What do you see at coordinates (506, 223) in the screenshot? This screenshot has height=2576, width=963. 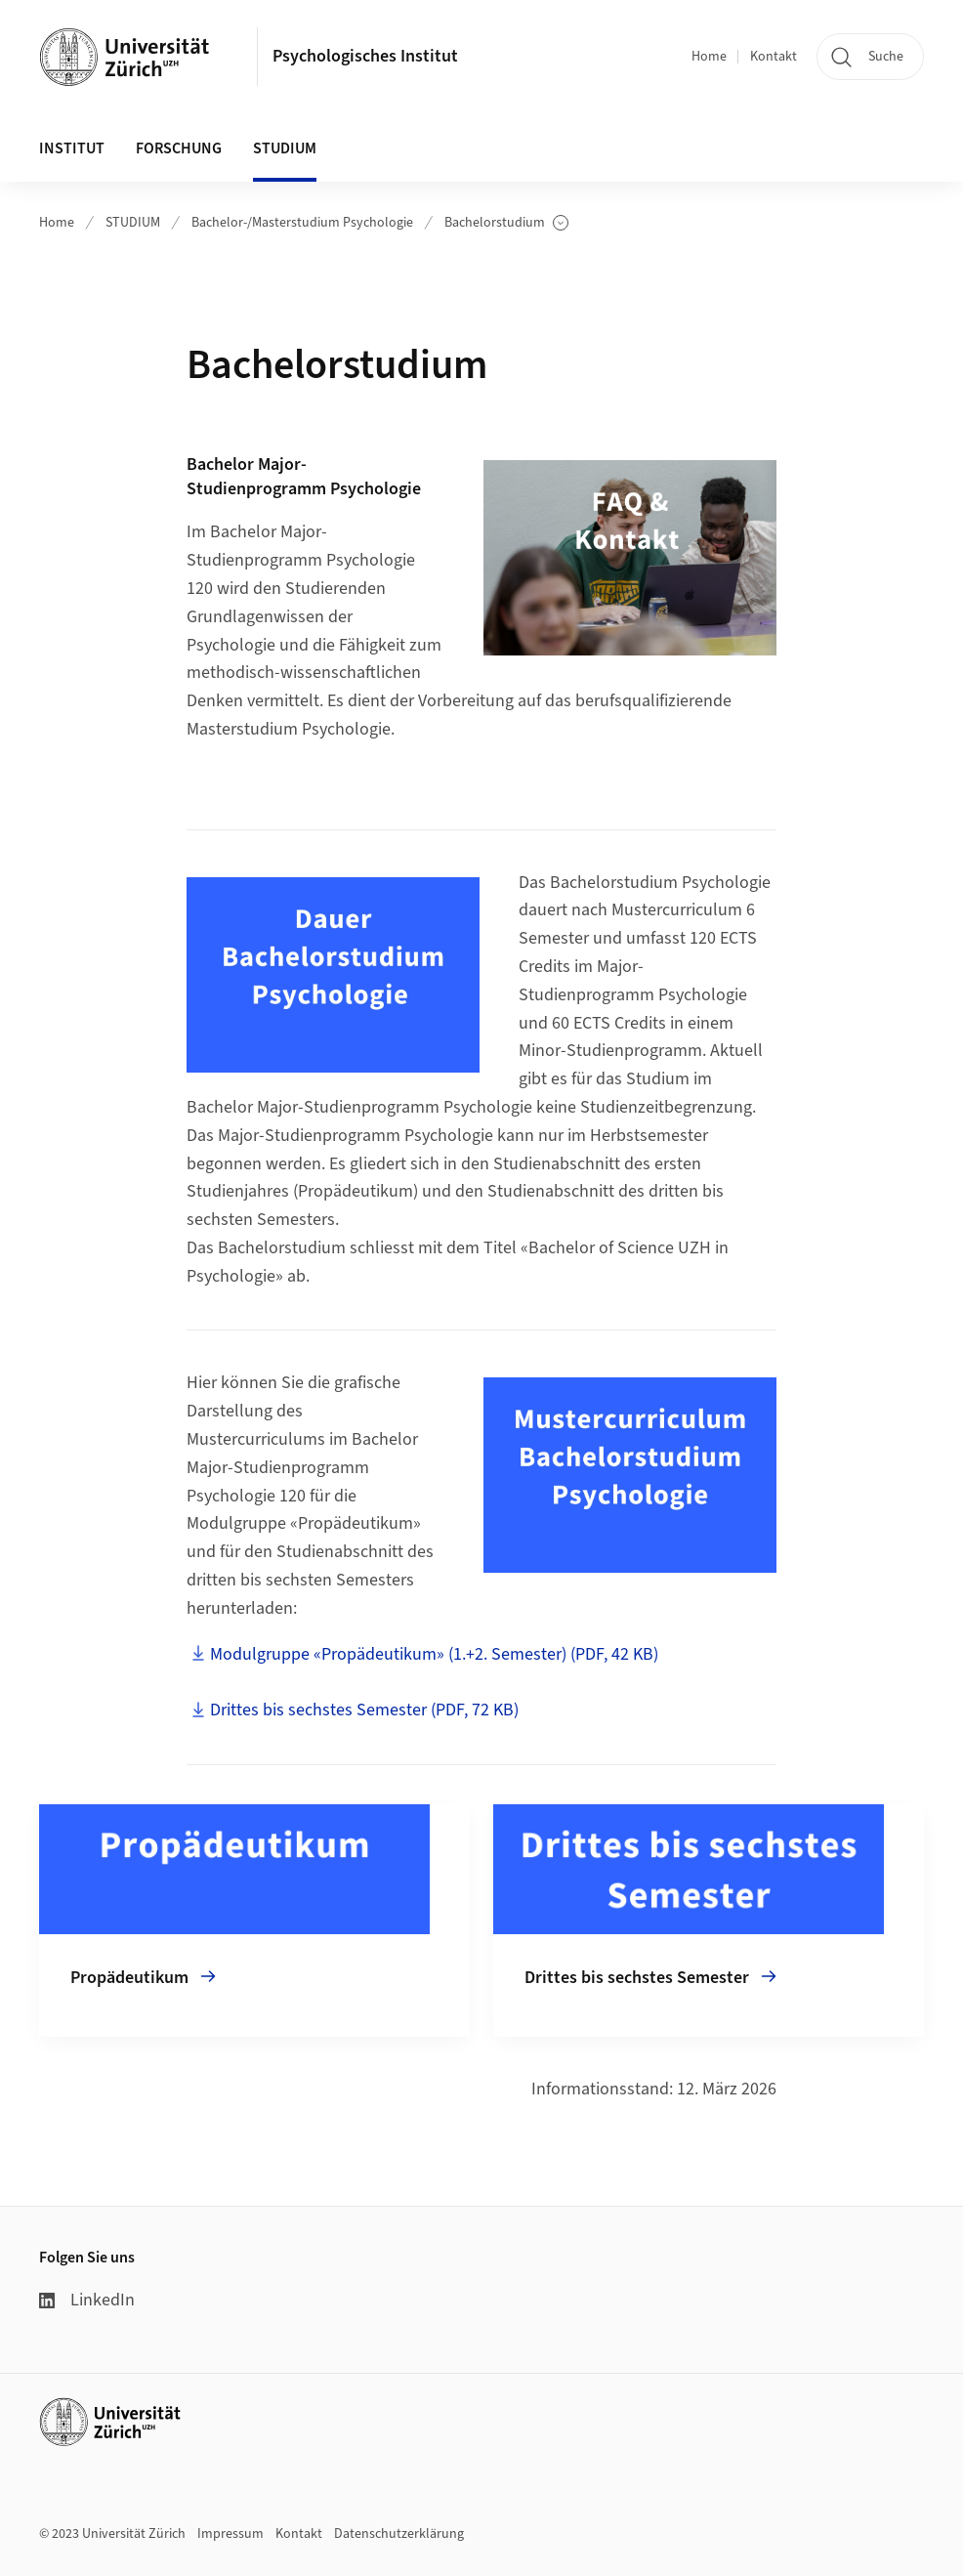 I see `Bachelorstudium` at bounding box center [506, 223].